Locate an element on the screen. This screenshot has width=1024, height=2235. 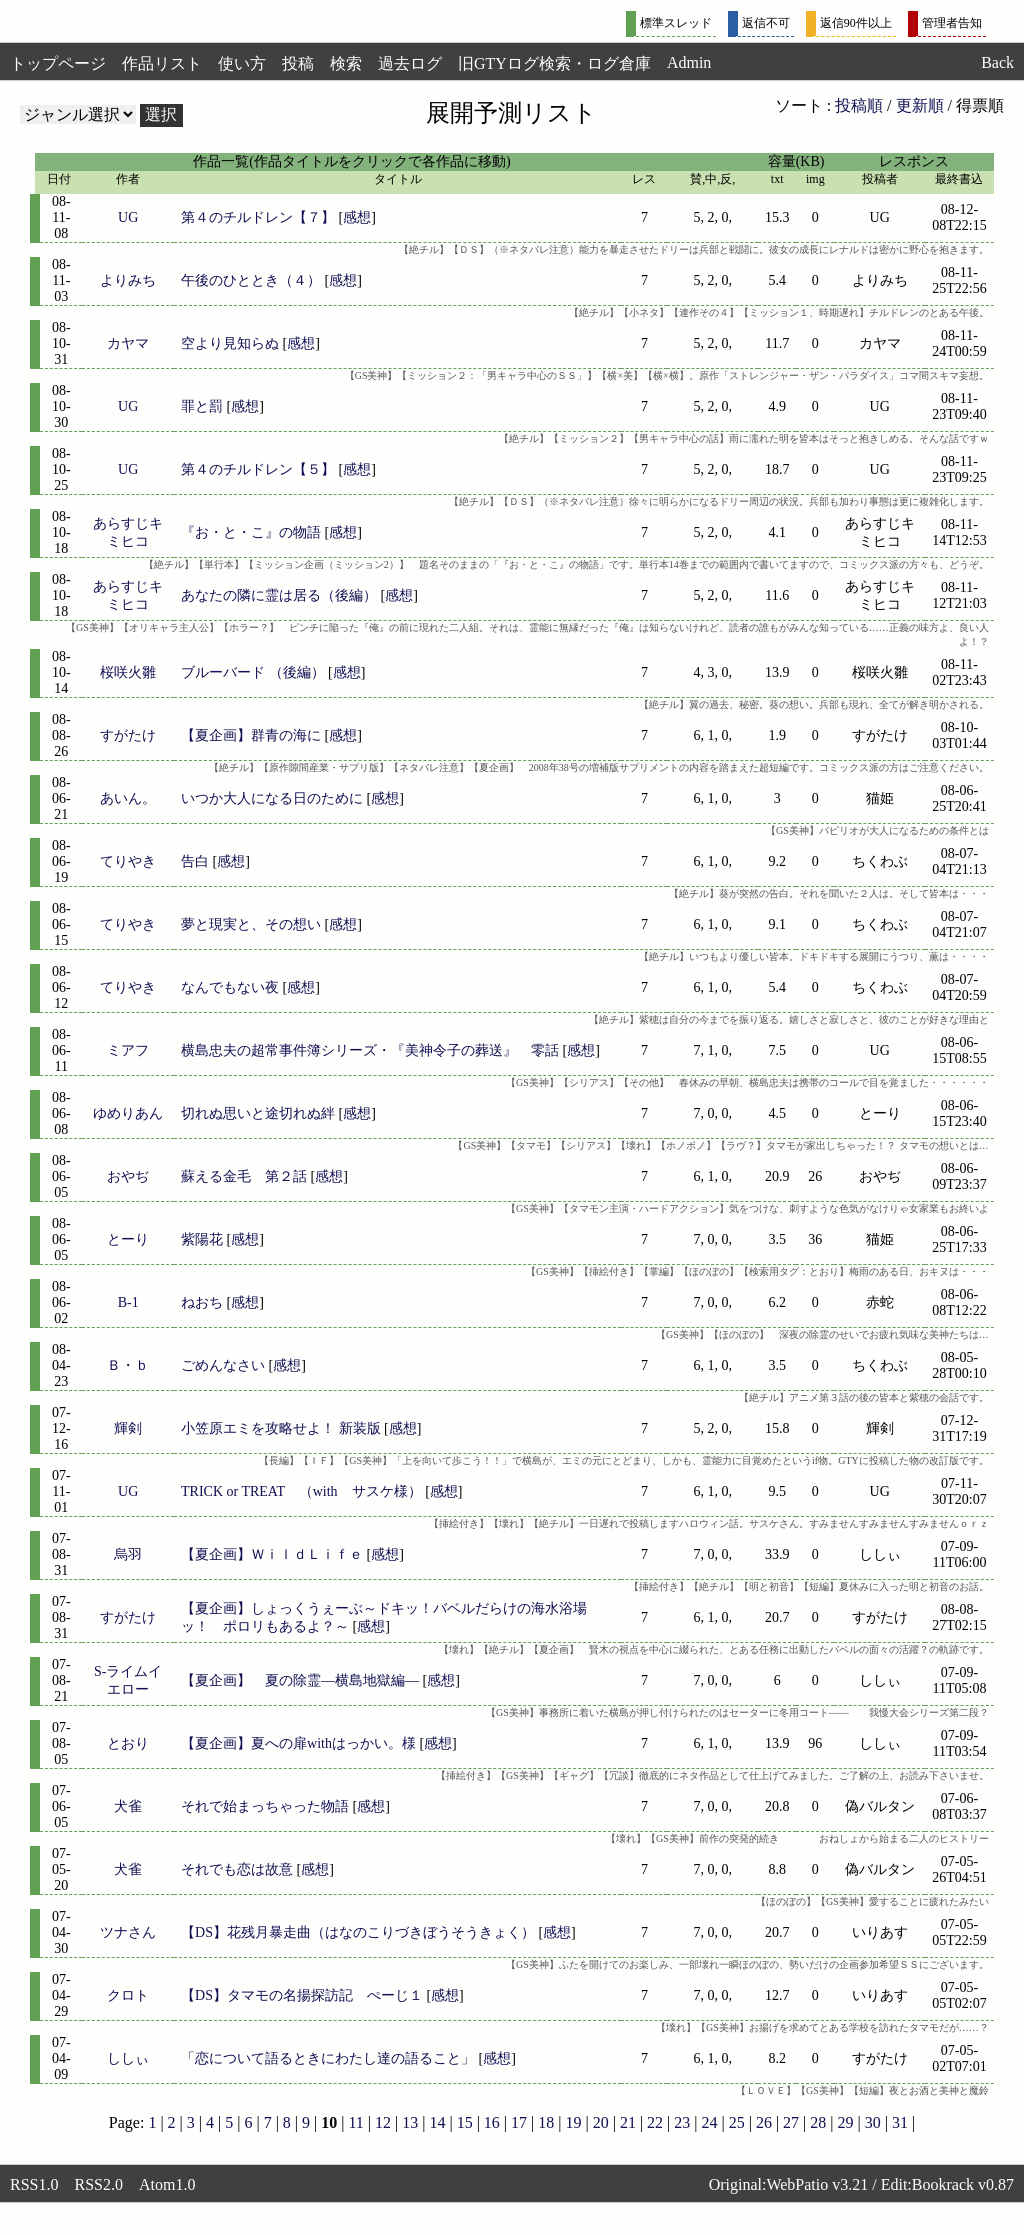
19 is located at coordinates (573, 2122).